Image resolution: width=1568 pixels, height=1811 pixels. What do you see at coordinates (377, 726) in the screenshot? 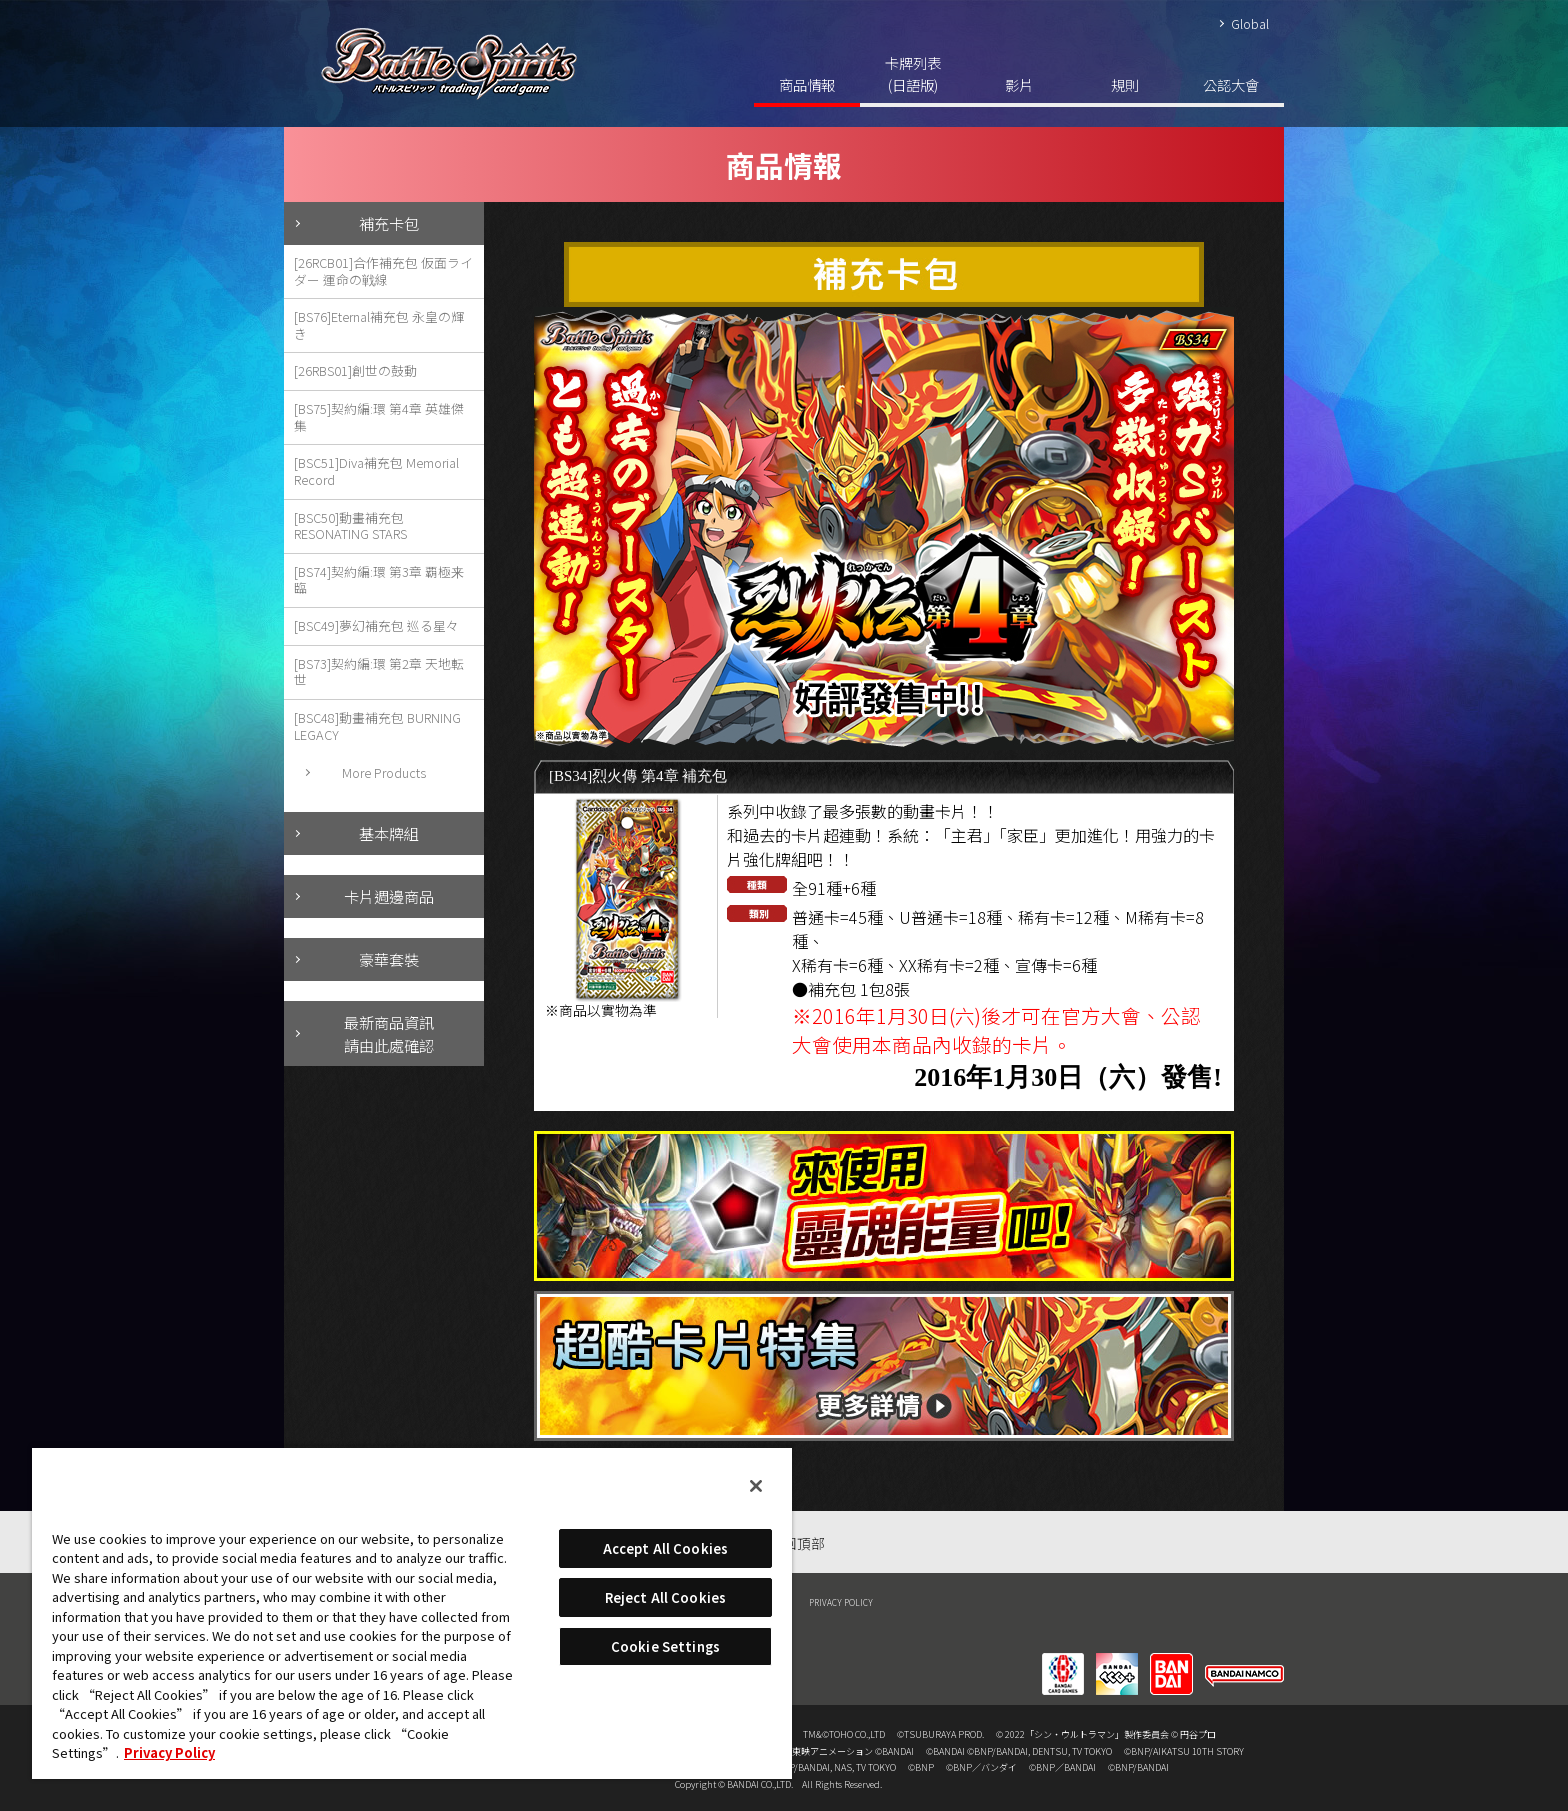
I see `[BSC48]動畫補充包 BURNING LEGACY` at bounding box center [377, 726].